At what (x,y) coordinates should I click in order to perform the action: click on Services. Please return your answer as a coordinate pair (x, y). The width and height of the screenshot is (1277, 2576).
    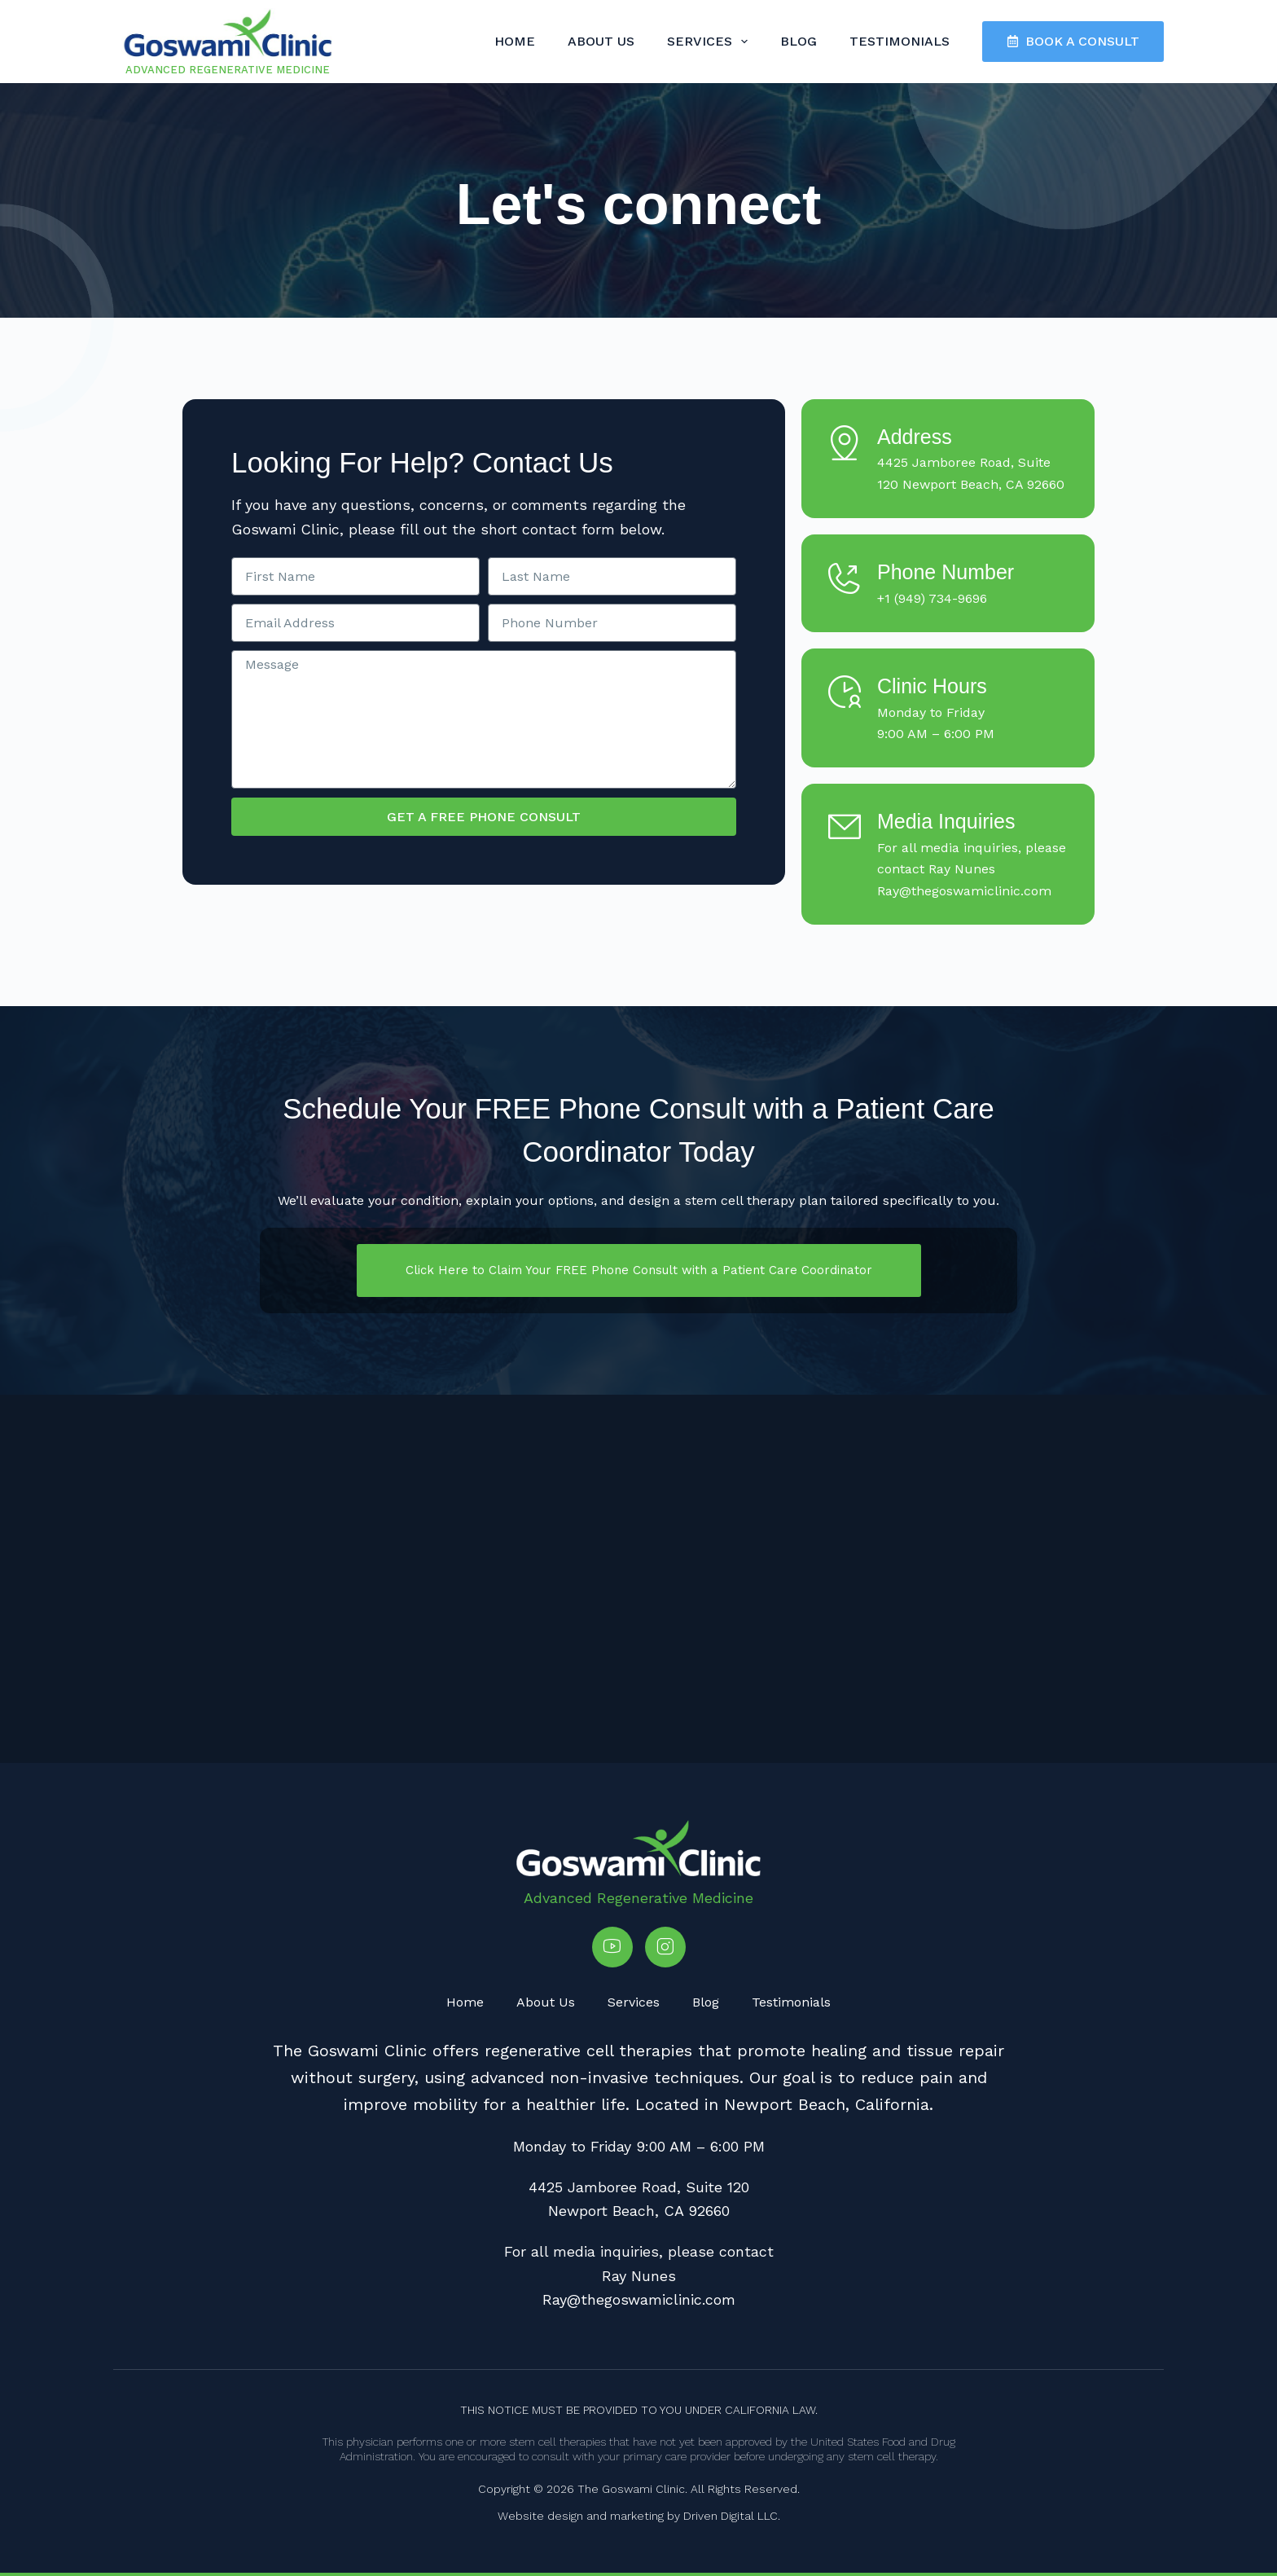
    Looking at the image, I should click on (710, 41).